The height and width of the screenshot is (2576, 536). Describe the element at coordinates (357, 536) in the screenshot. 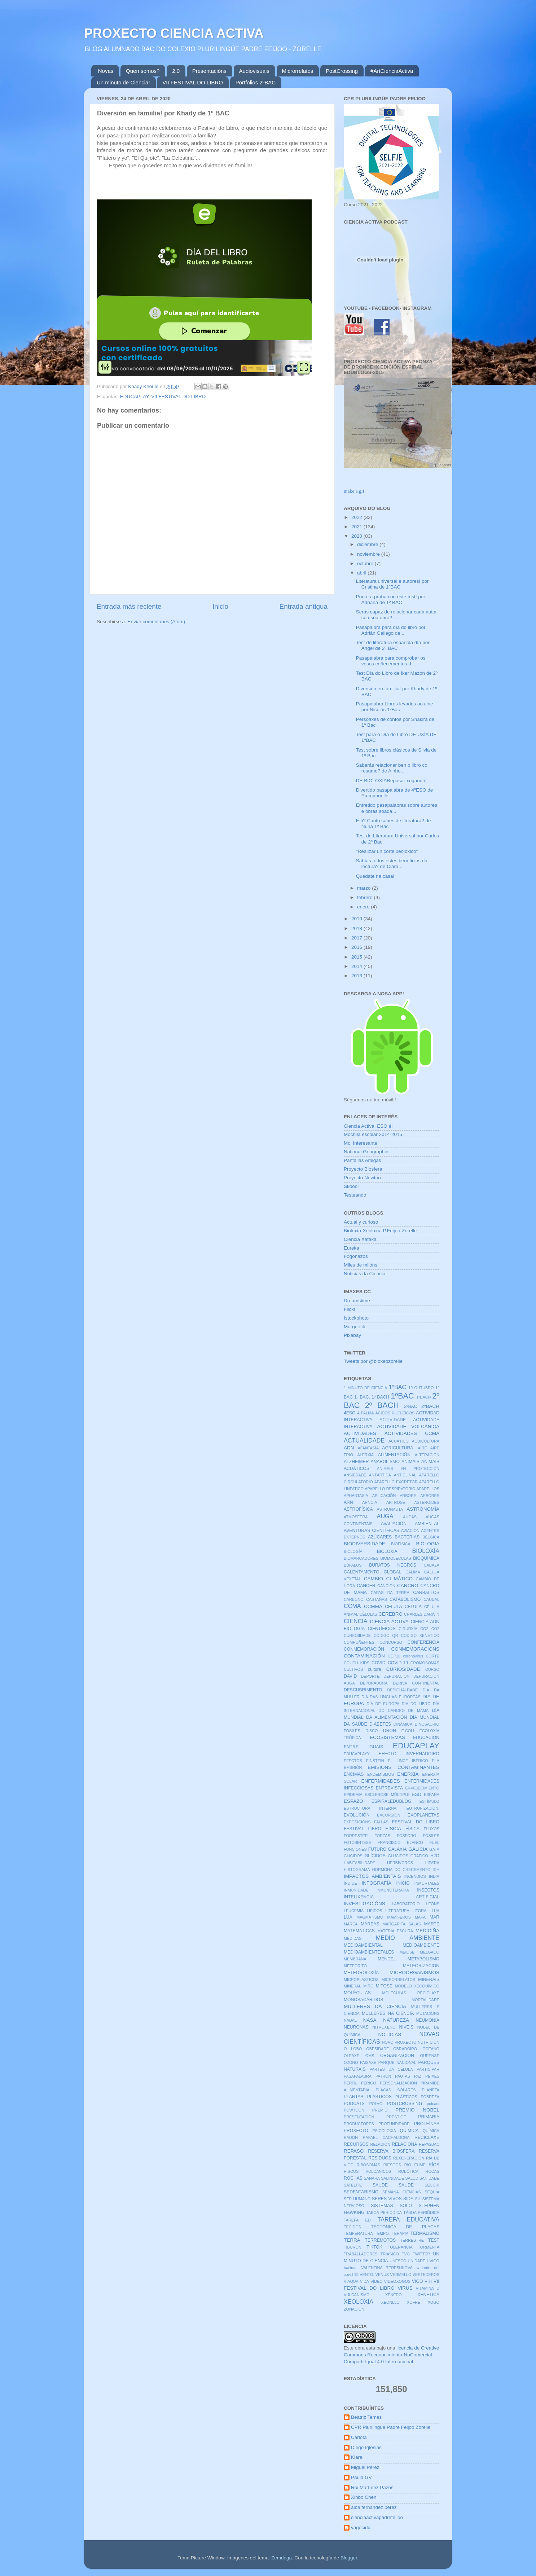

I see `2020` at that location.